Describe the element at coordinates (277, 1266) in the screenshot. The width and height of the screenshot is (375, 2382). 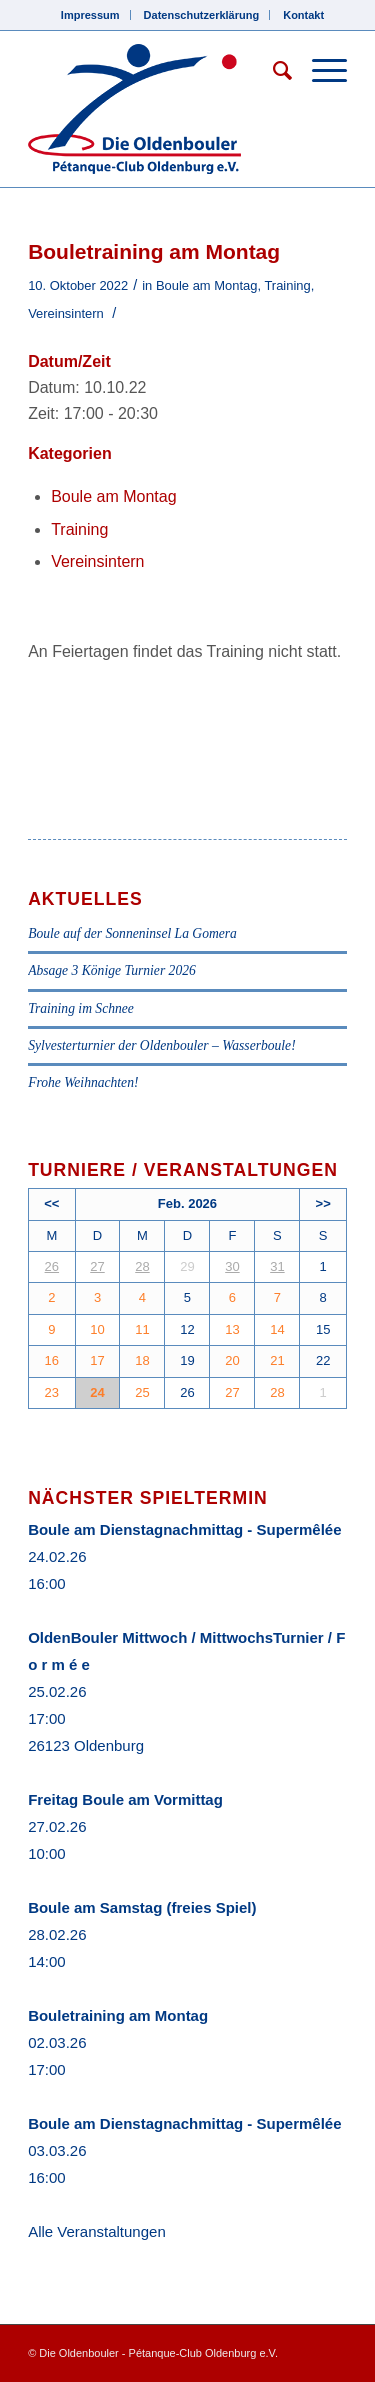
I see `31` at that location.